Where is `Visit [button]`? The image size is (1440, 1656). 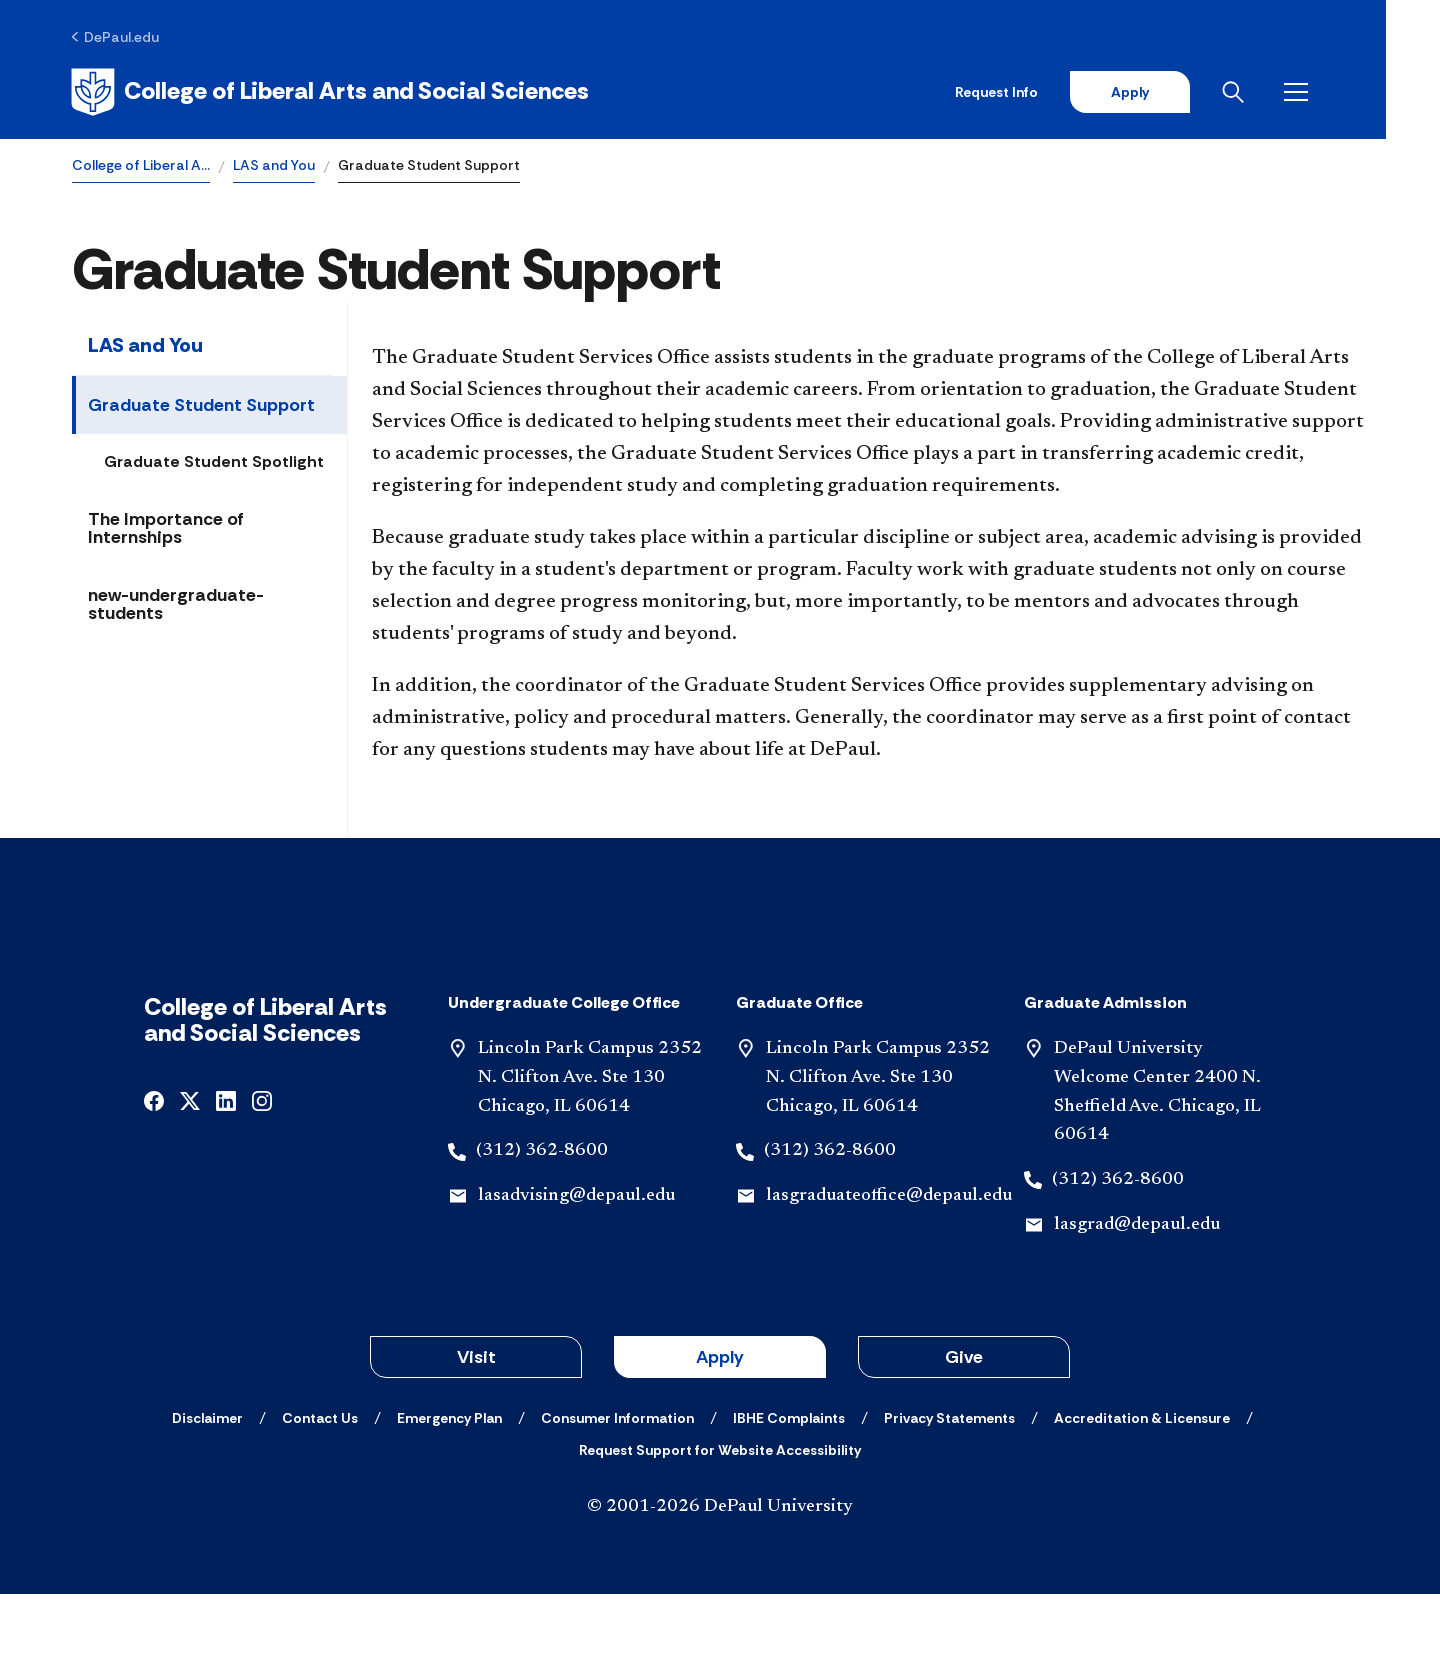
Visit [button] is located at coordinates (476, 1419).